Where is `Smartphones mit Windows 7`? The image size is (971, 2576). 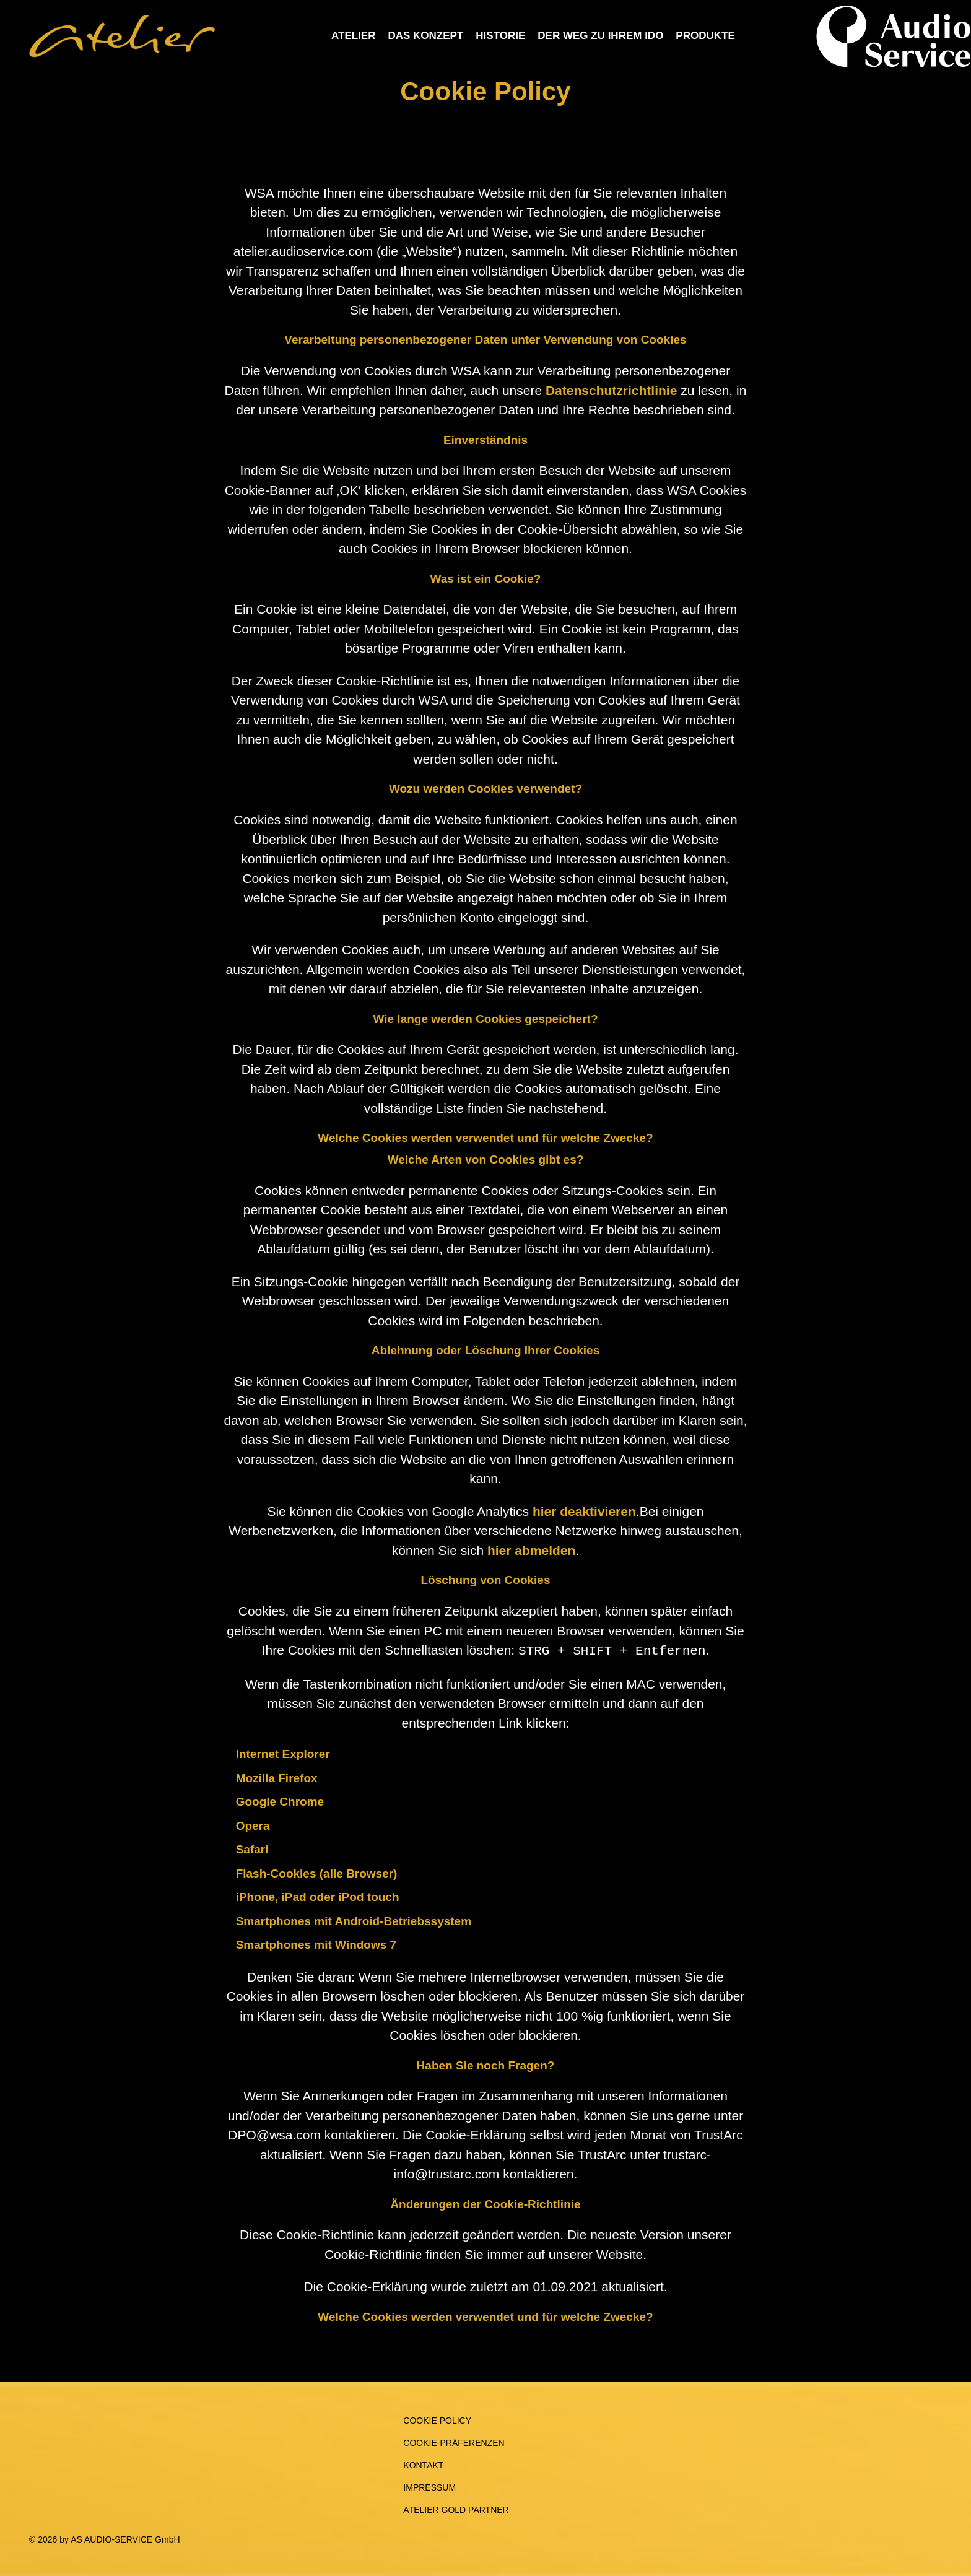
Smartphones mit Windows 7 is located at coordinates (316, 1943).